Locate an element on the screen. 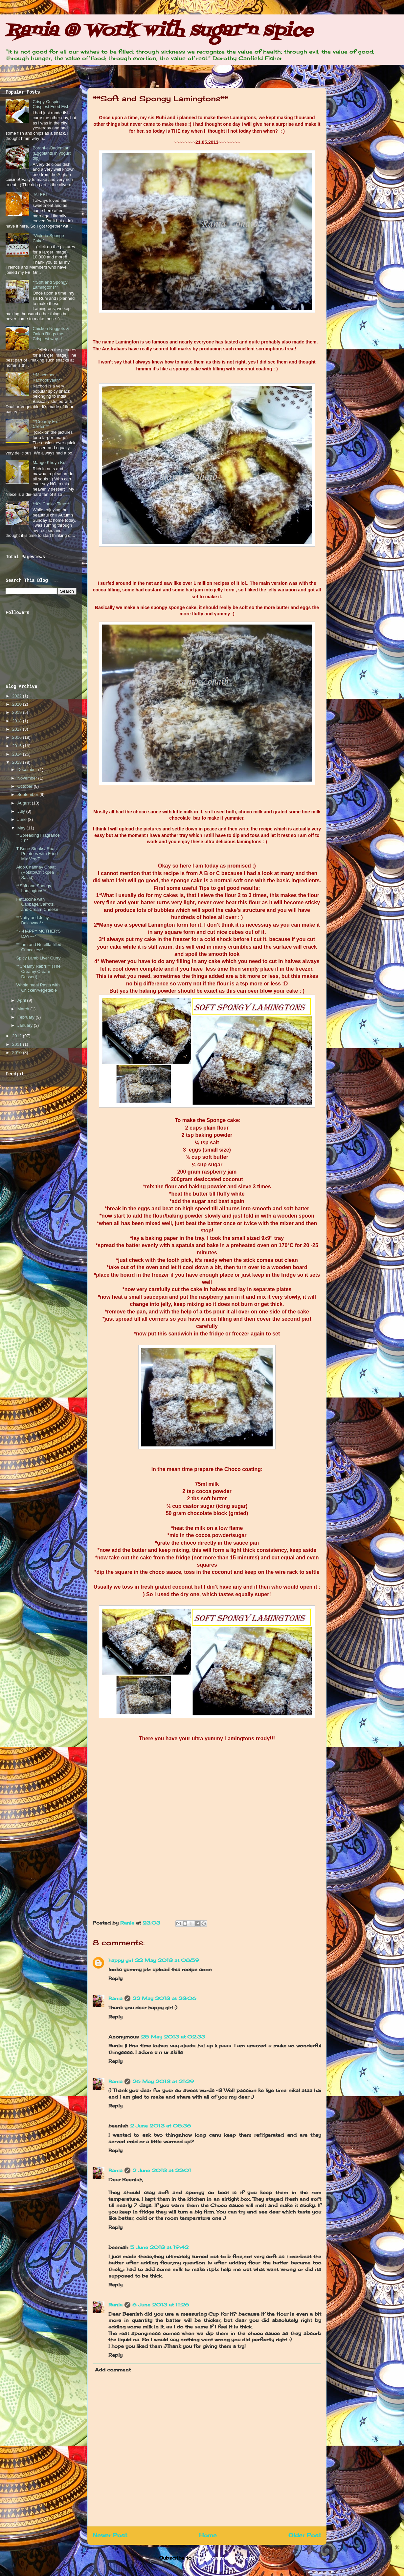  March is located at coordinates (24, 1008).